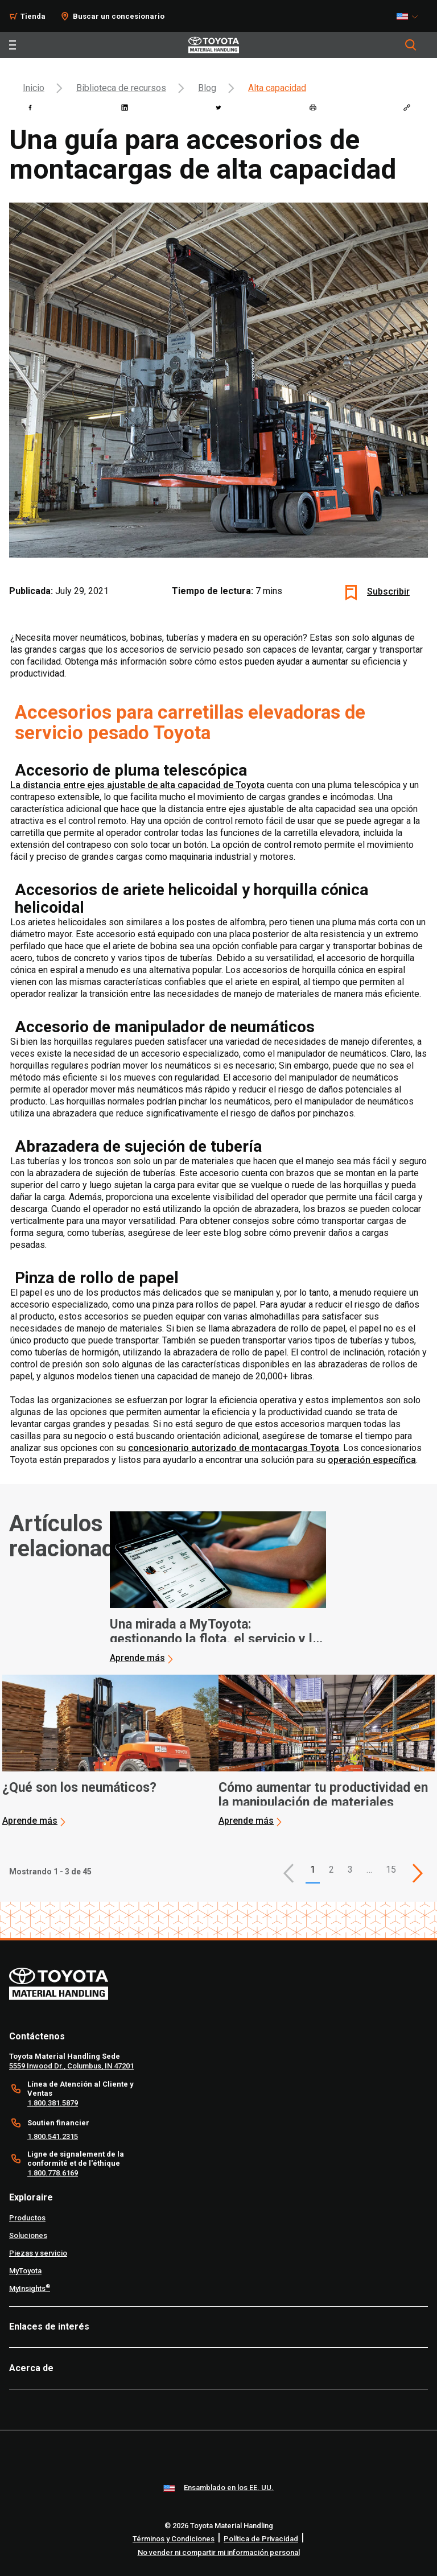 The image size is (437, 2576). What do you see at coordinates (30, 108) in the screenshot?
I see `[facebook]` at bounding box center [30, 108].